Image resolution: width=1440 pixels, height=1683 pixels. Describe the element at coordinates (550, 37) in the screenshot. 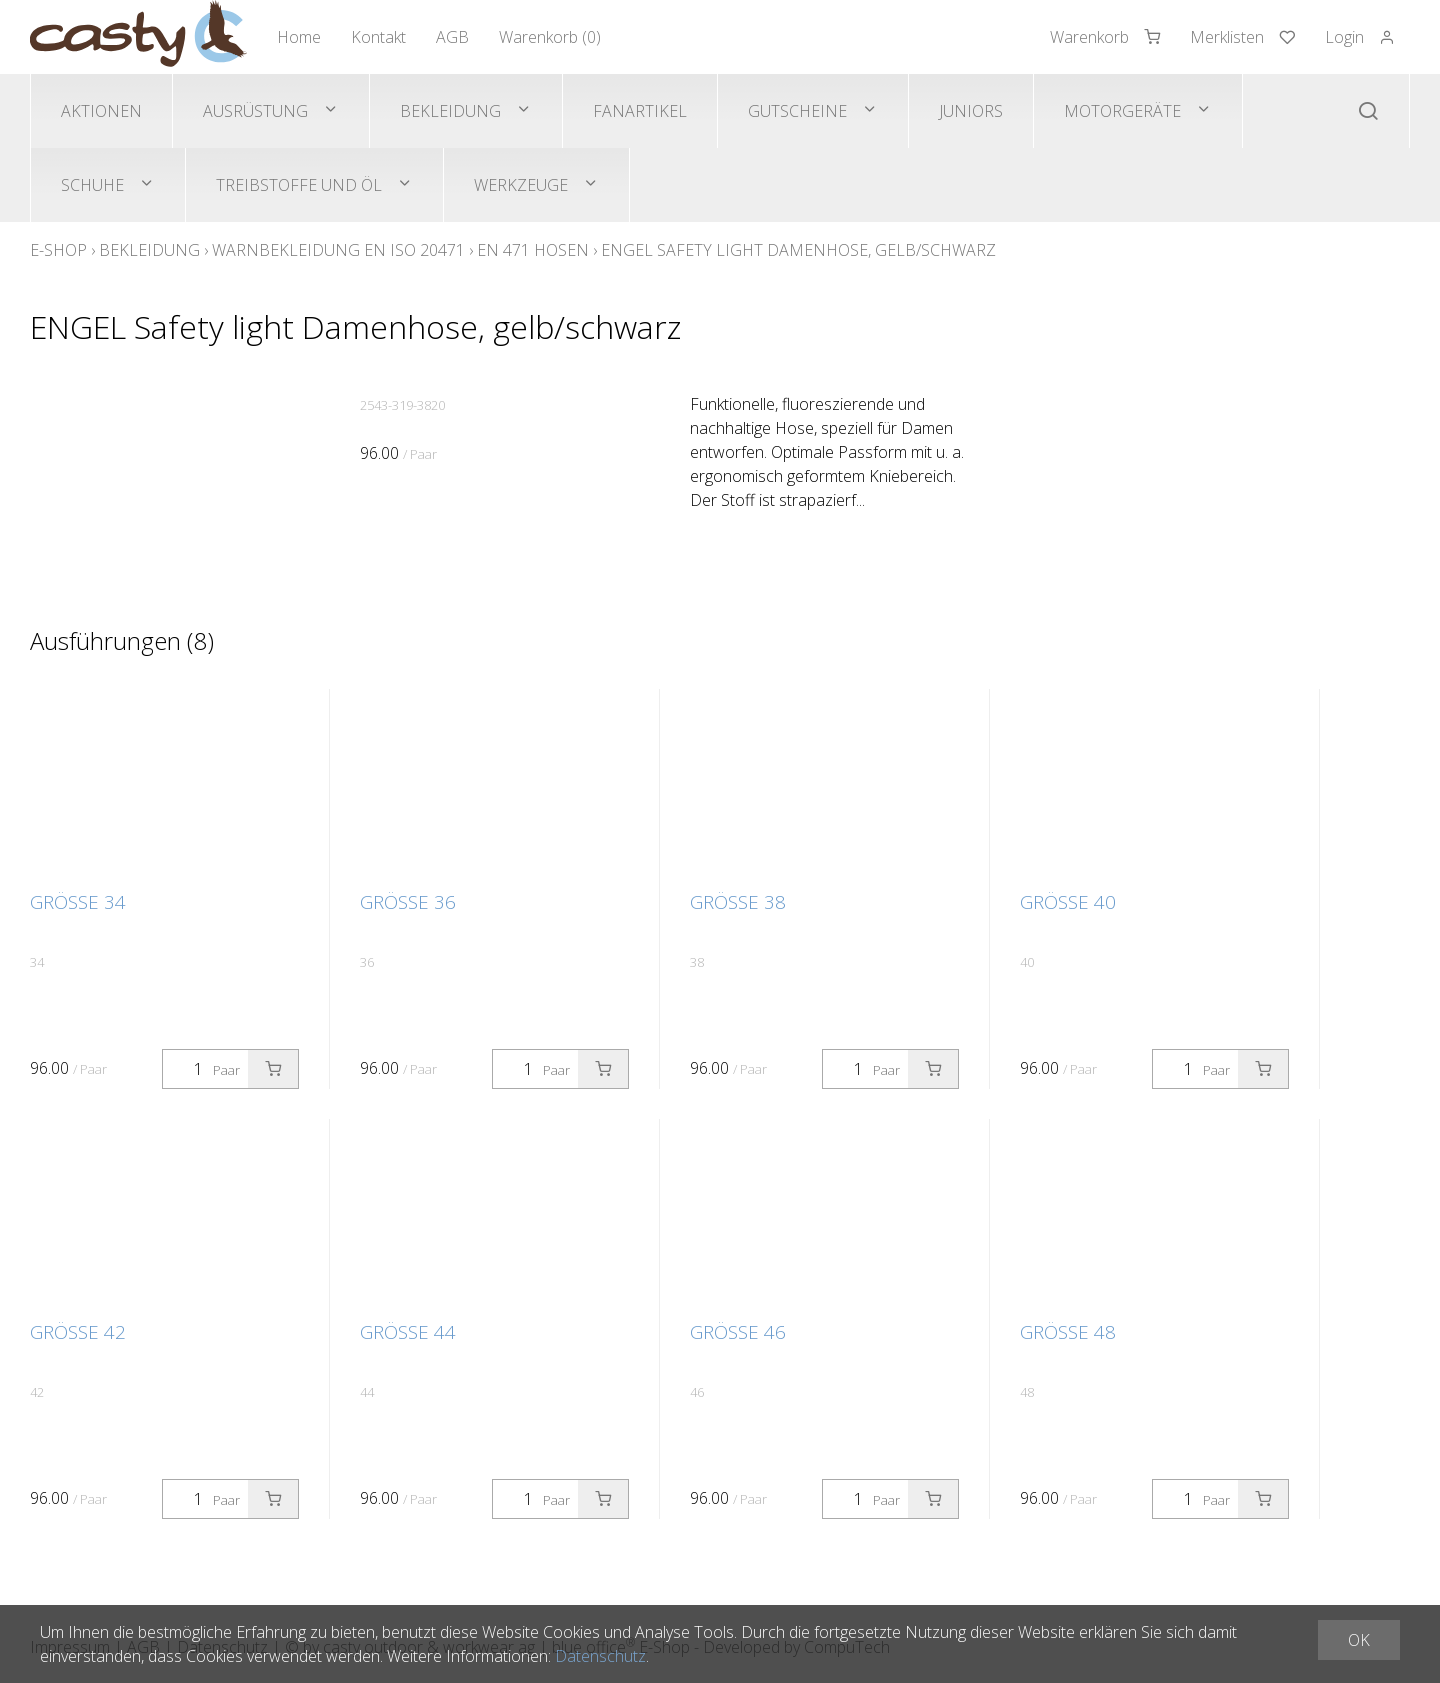

I see `Warenkorb ()` at that location.